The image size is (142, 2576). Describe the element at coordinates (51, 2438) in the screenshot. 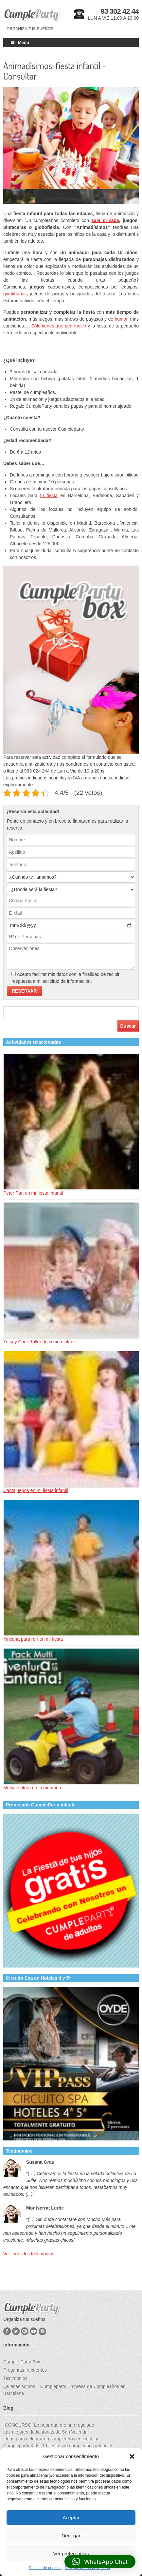

I see `Ideas para celebrar un cumpleaños en limusina` at that location.